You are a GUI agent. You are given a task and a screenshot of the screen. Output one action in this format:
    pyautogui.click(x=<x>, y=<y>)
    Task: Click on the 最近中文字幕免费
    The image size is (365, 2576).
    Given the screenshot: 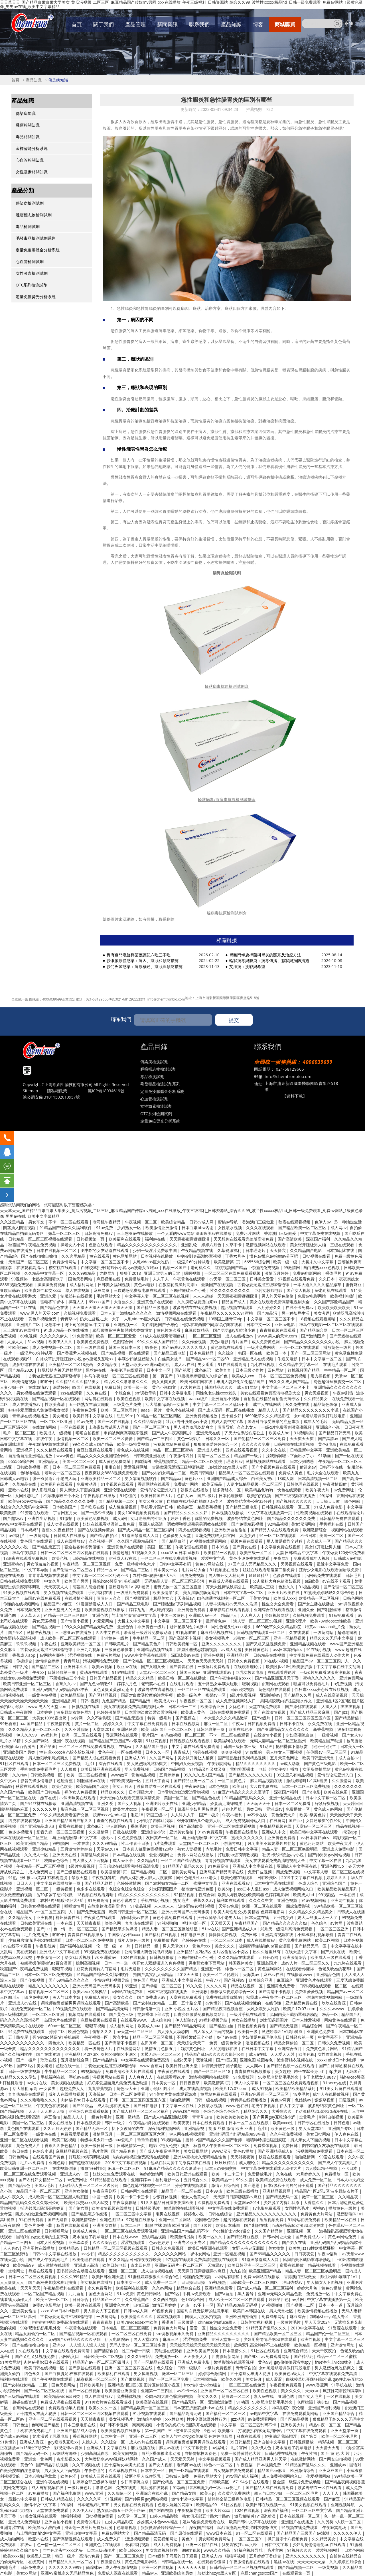 What is the action you would take?
    pyautogui.click(x=333, y=1564)
    